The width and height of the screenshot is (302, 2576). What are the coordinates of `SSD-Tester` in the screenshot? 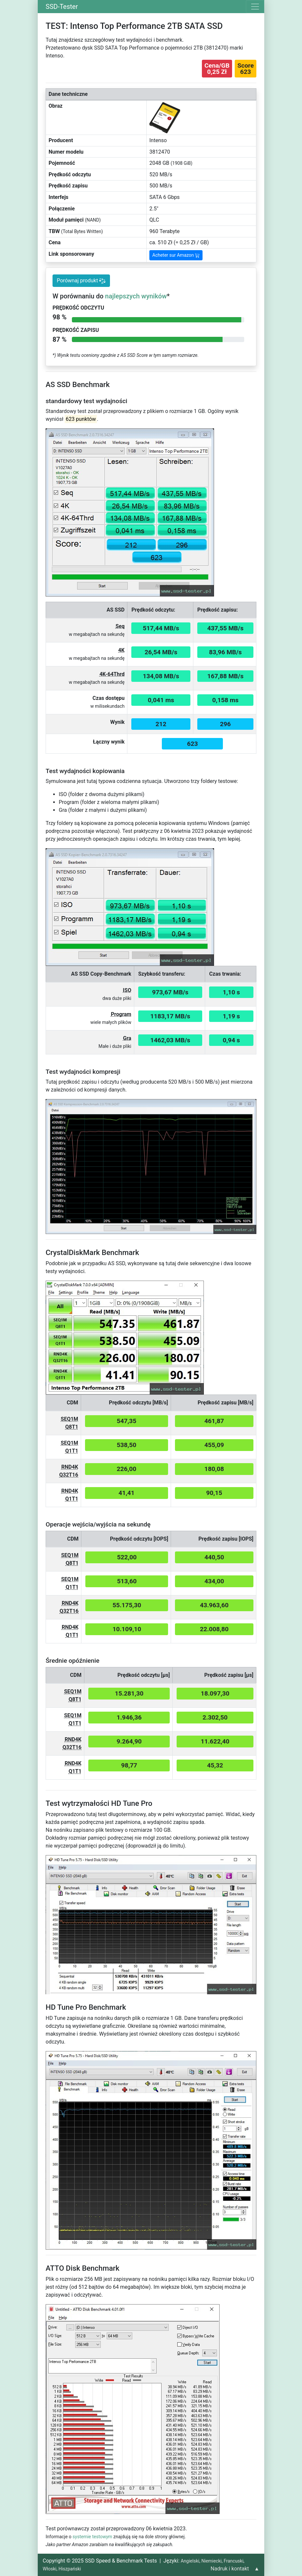 It's located at (62, 7).